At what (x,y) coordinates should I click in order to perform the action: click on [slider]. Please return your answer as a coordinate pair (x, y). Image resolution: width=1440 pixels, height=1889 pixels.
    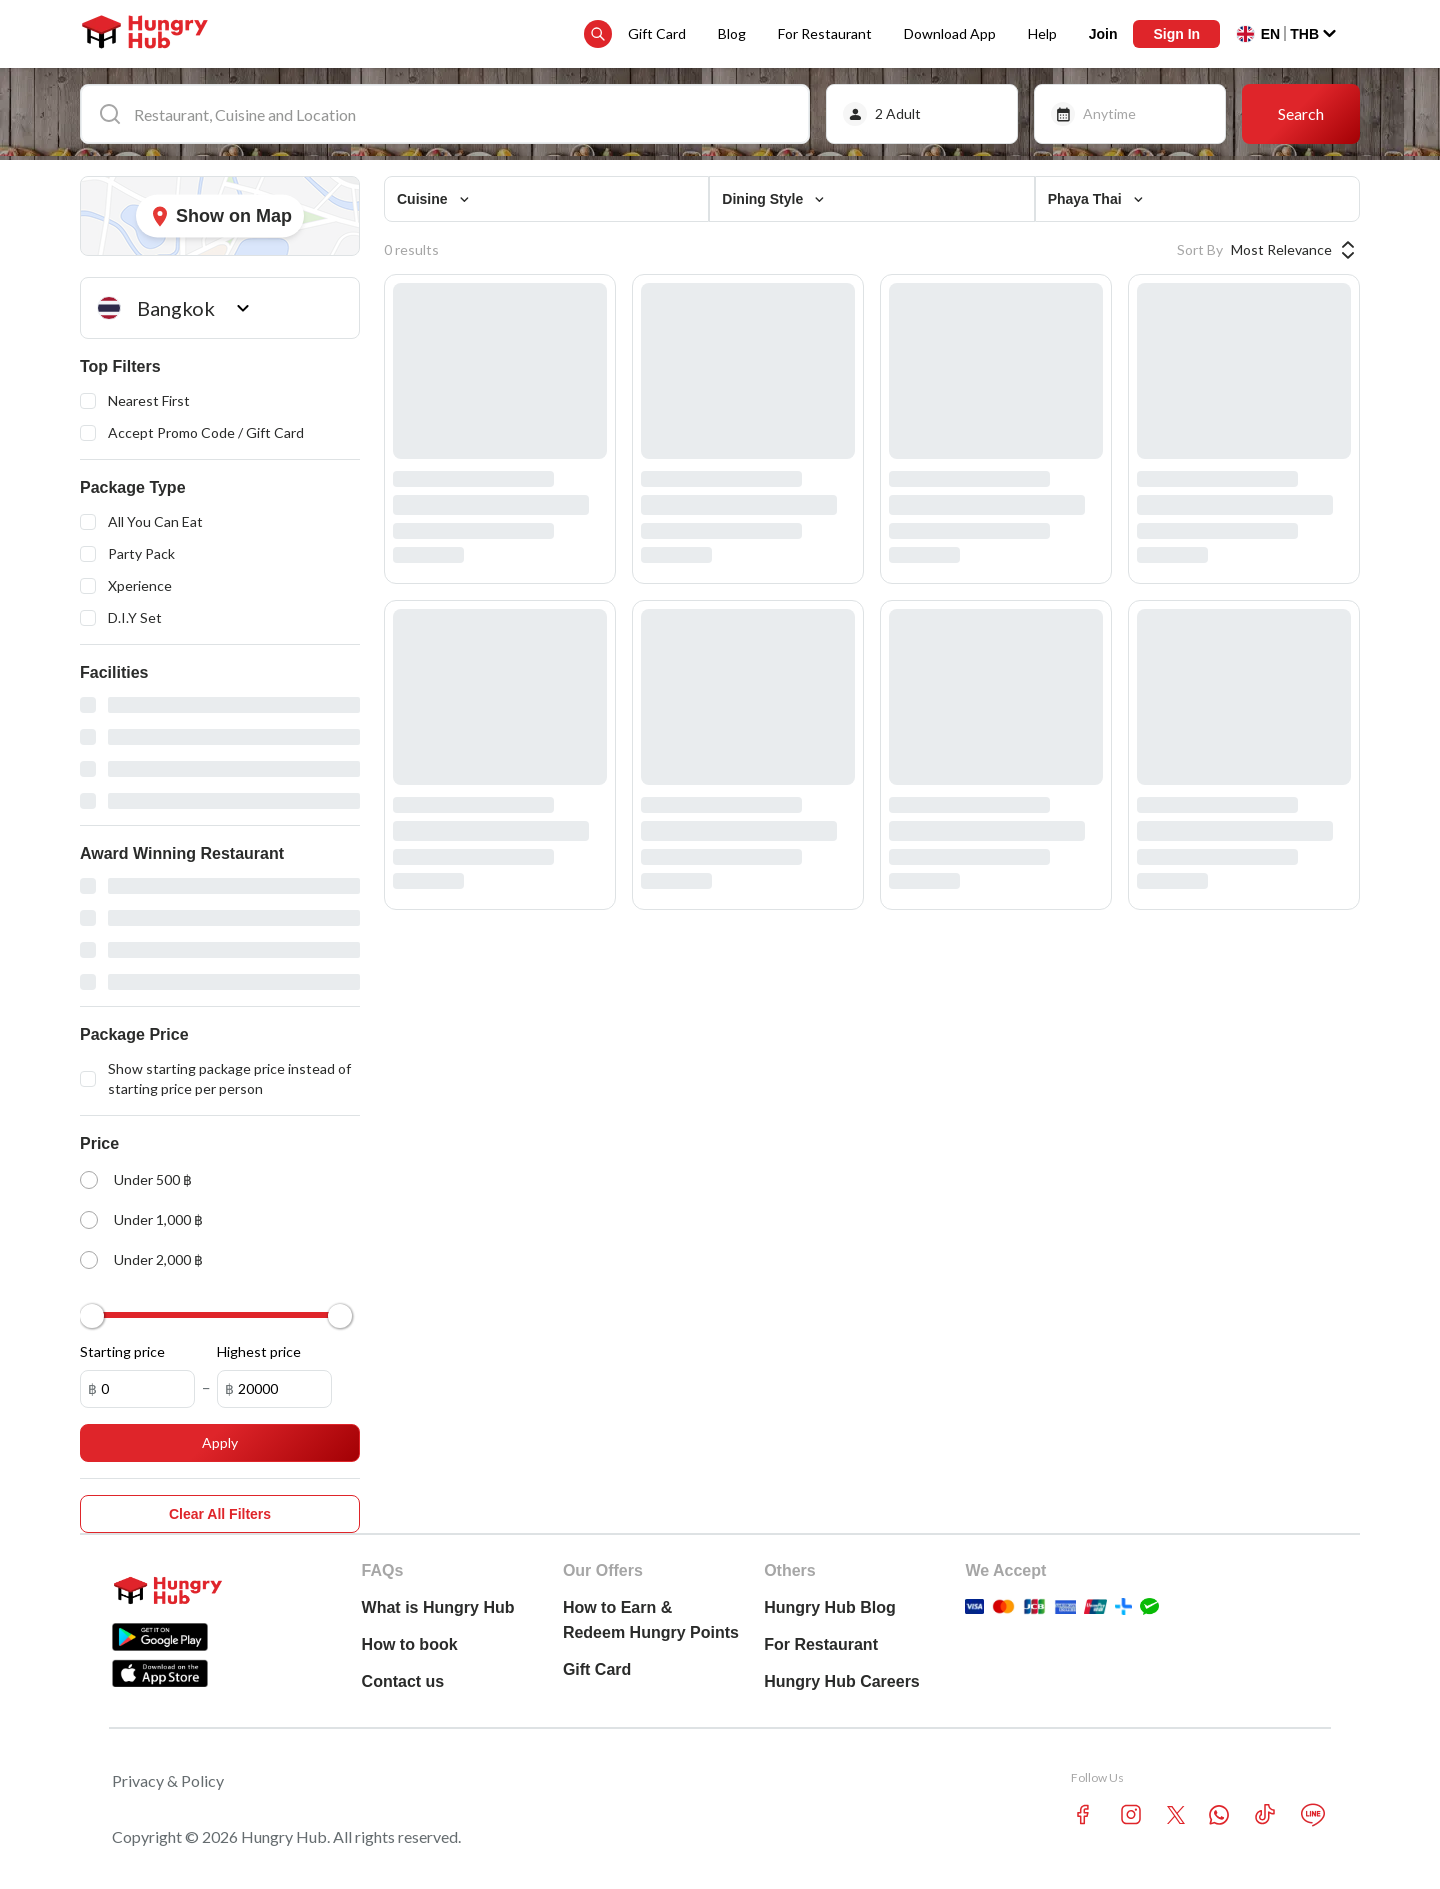
    Looking at the image, I should click on (92, 1316).